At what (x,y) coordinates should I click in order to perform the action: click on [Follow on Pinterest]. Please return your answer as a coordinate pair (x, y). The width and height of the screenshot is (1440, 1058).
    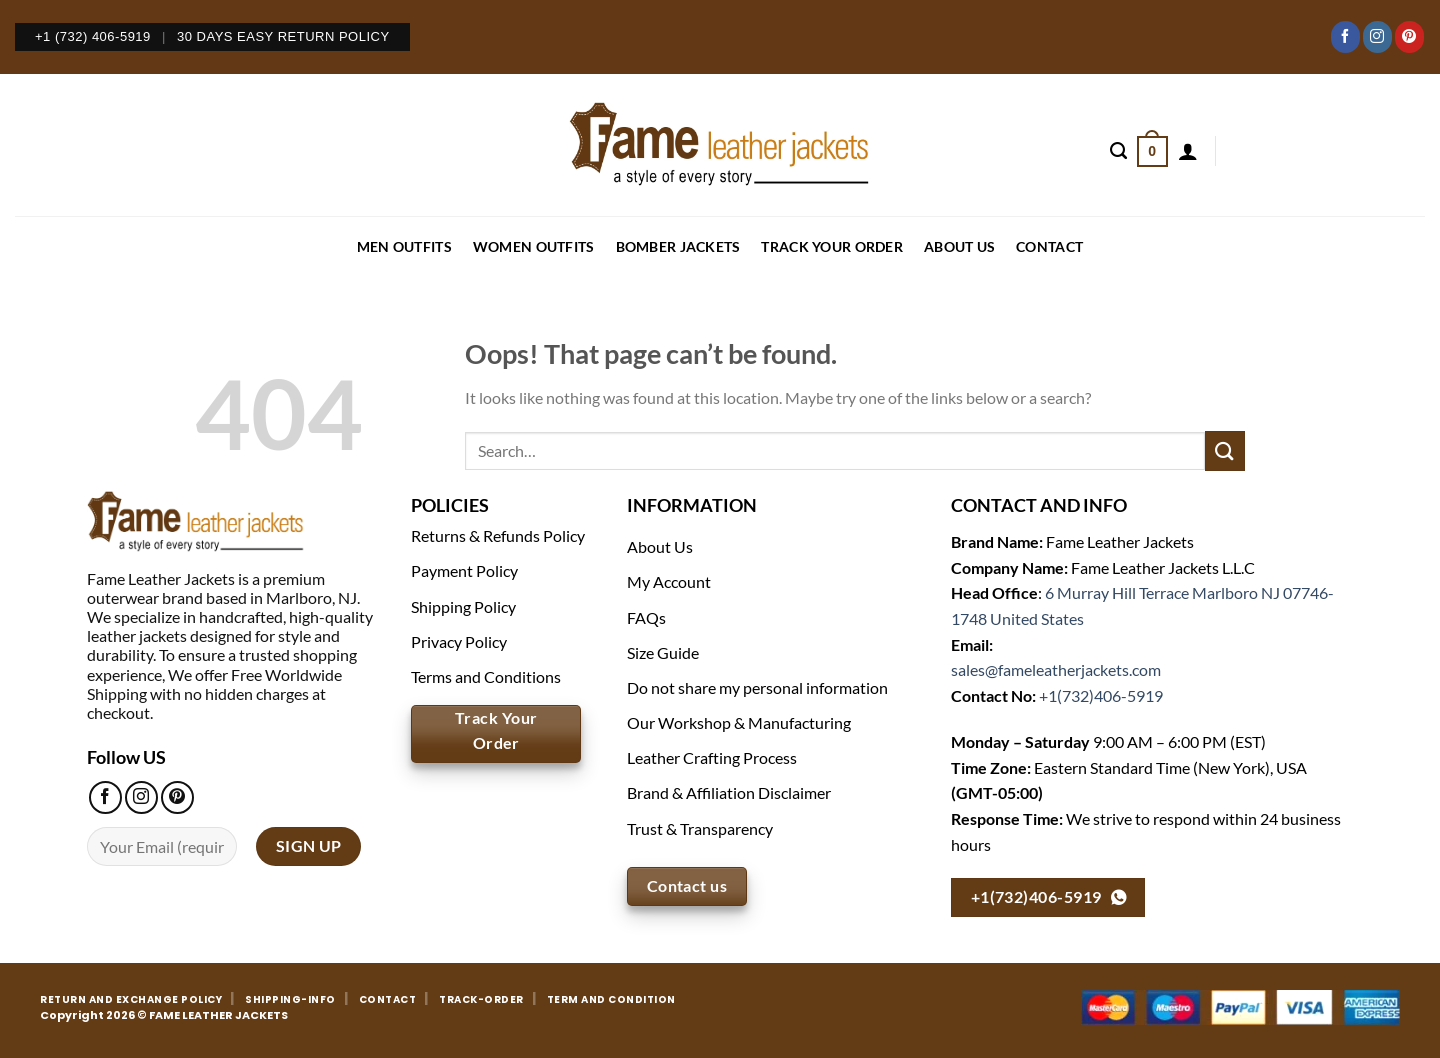
    Looking at the image, I should click on (1409, 37).